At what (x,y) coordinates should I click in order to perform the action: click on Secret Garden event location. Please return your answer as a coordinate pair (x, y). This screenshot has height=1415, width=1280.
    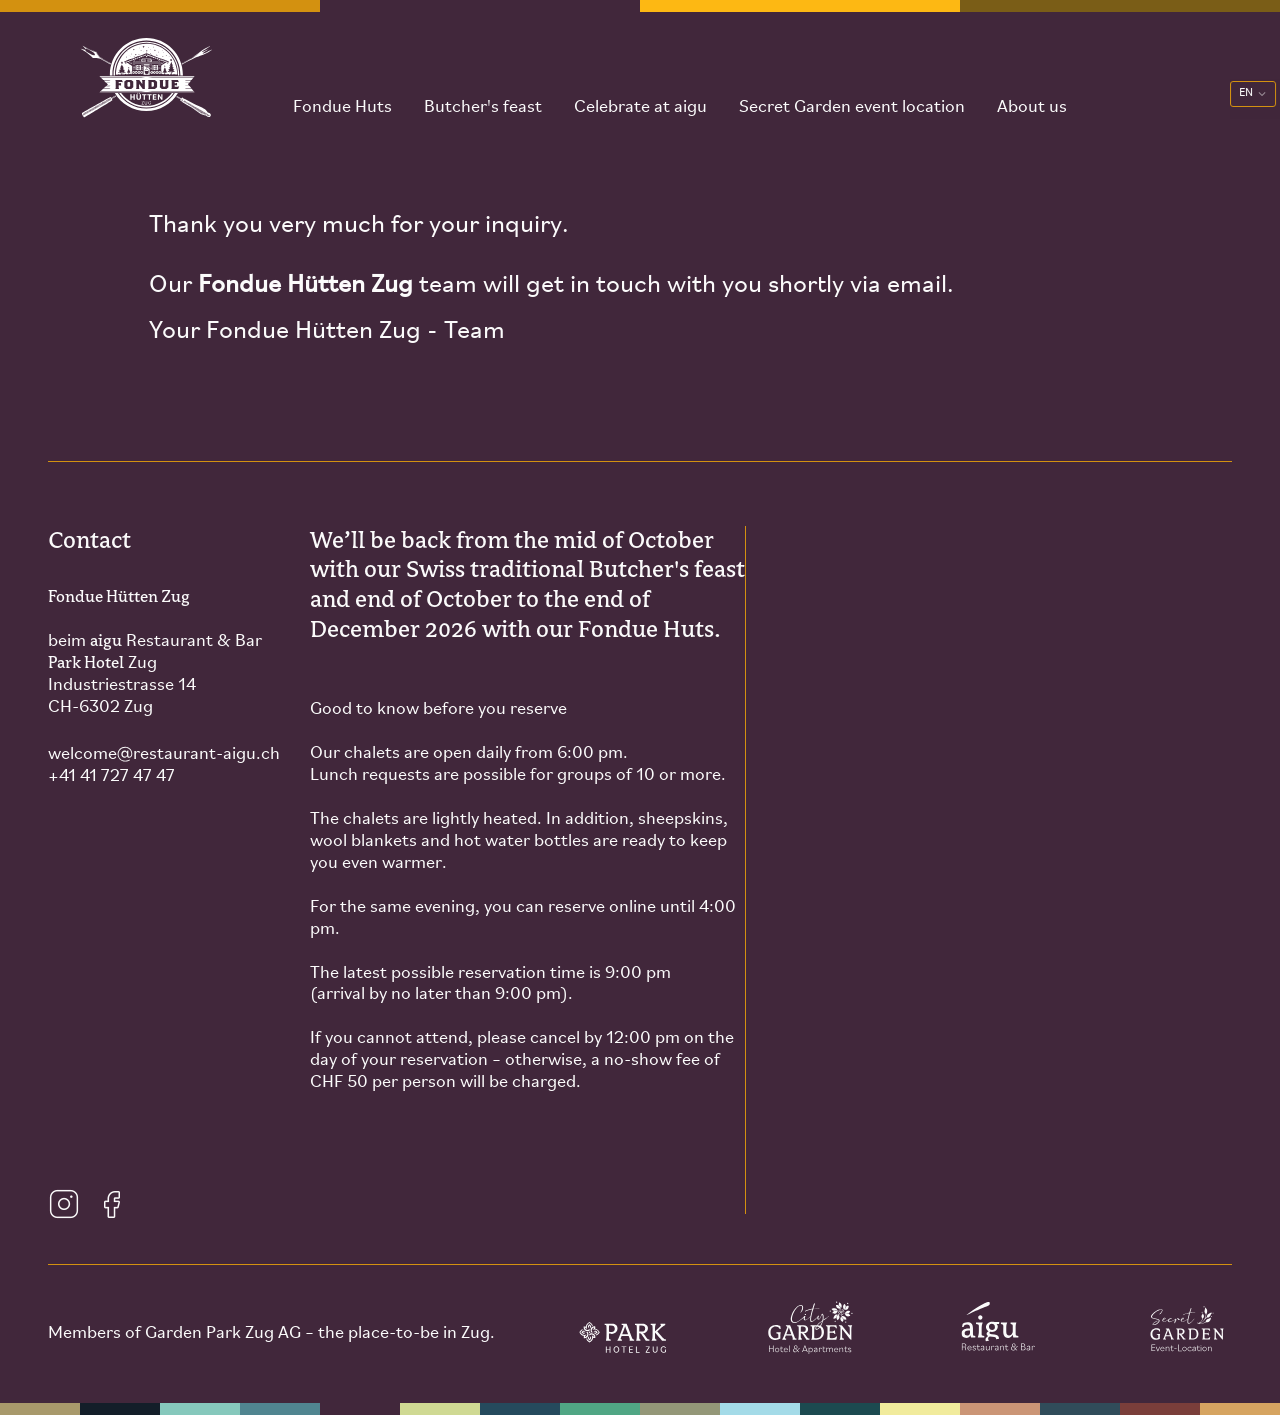
    Looking at the image, I should click on (836, 89).